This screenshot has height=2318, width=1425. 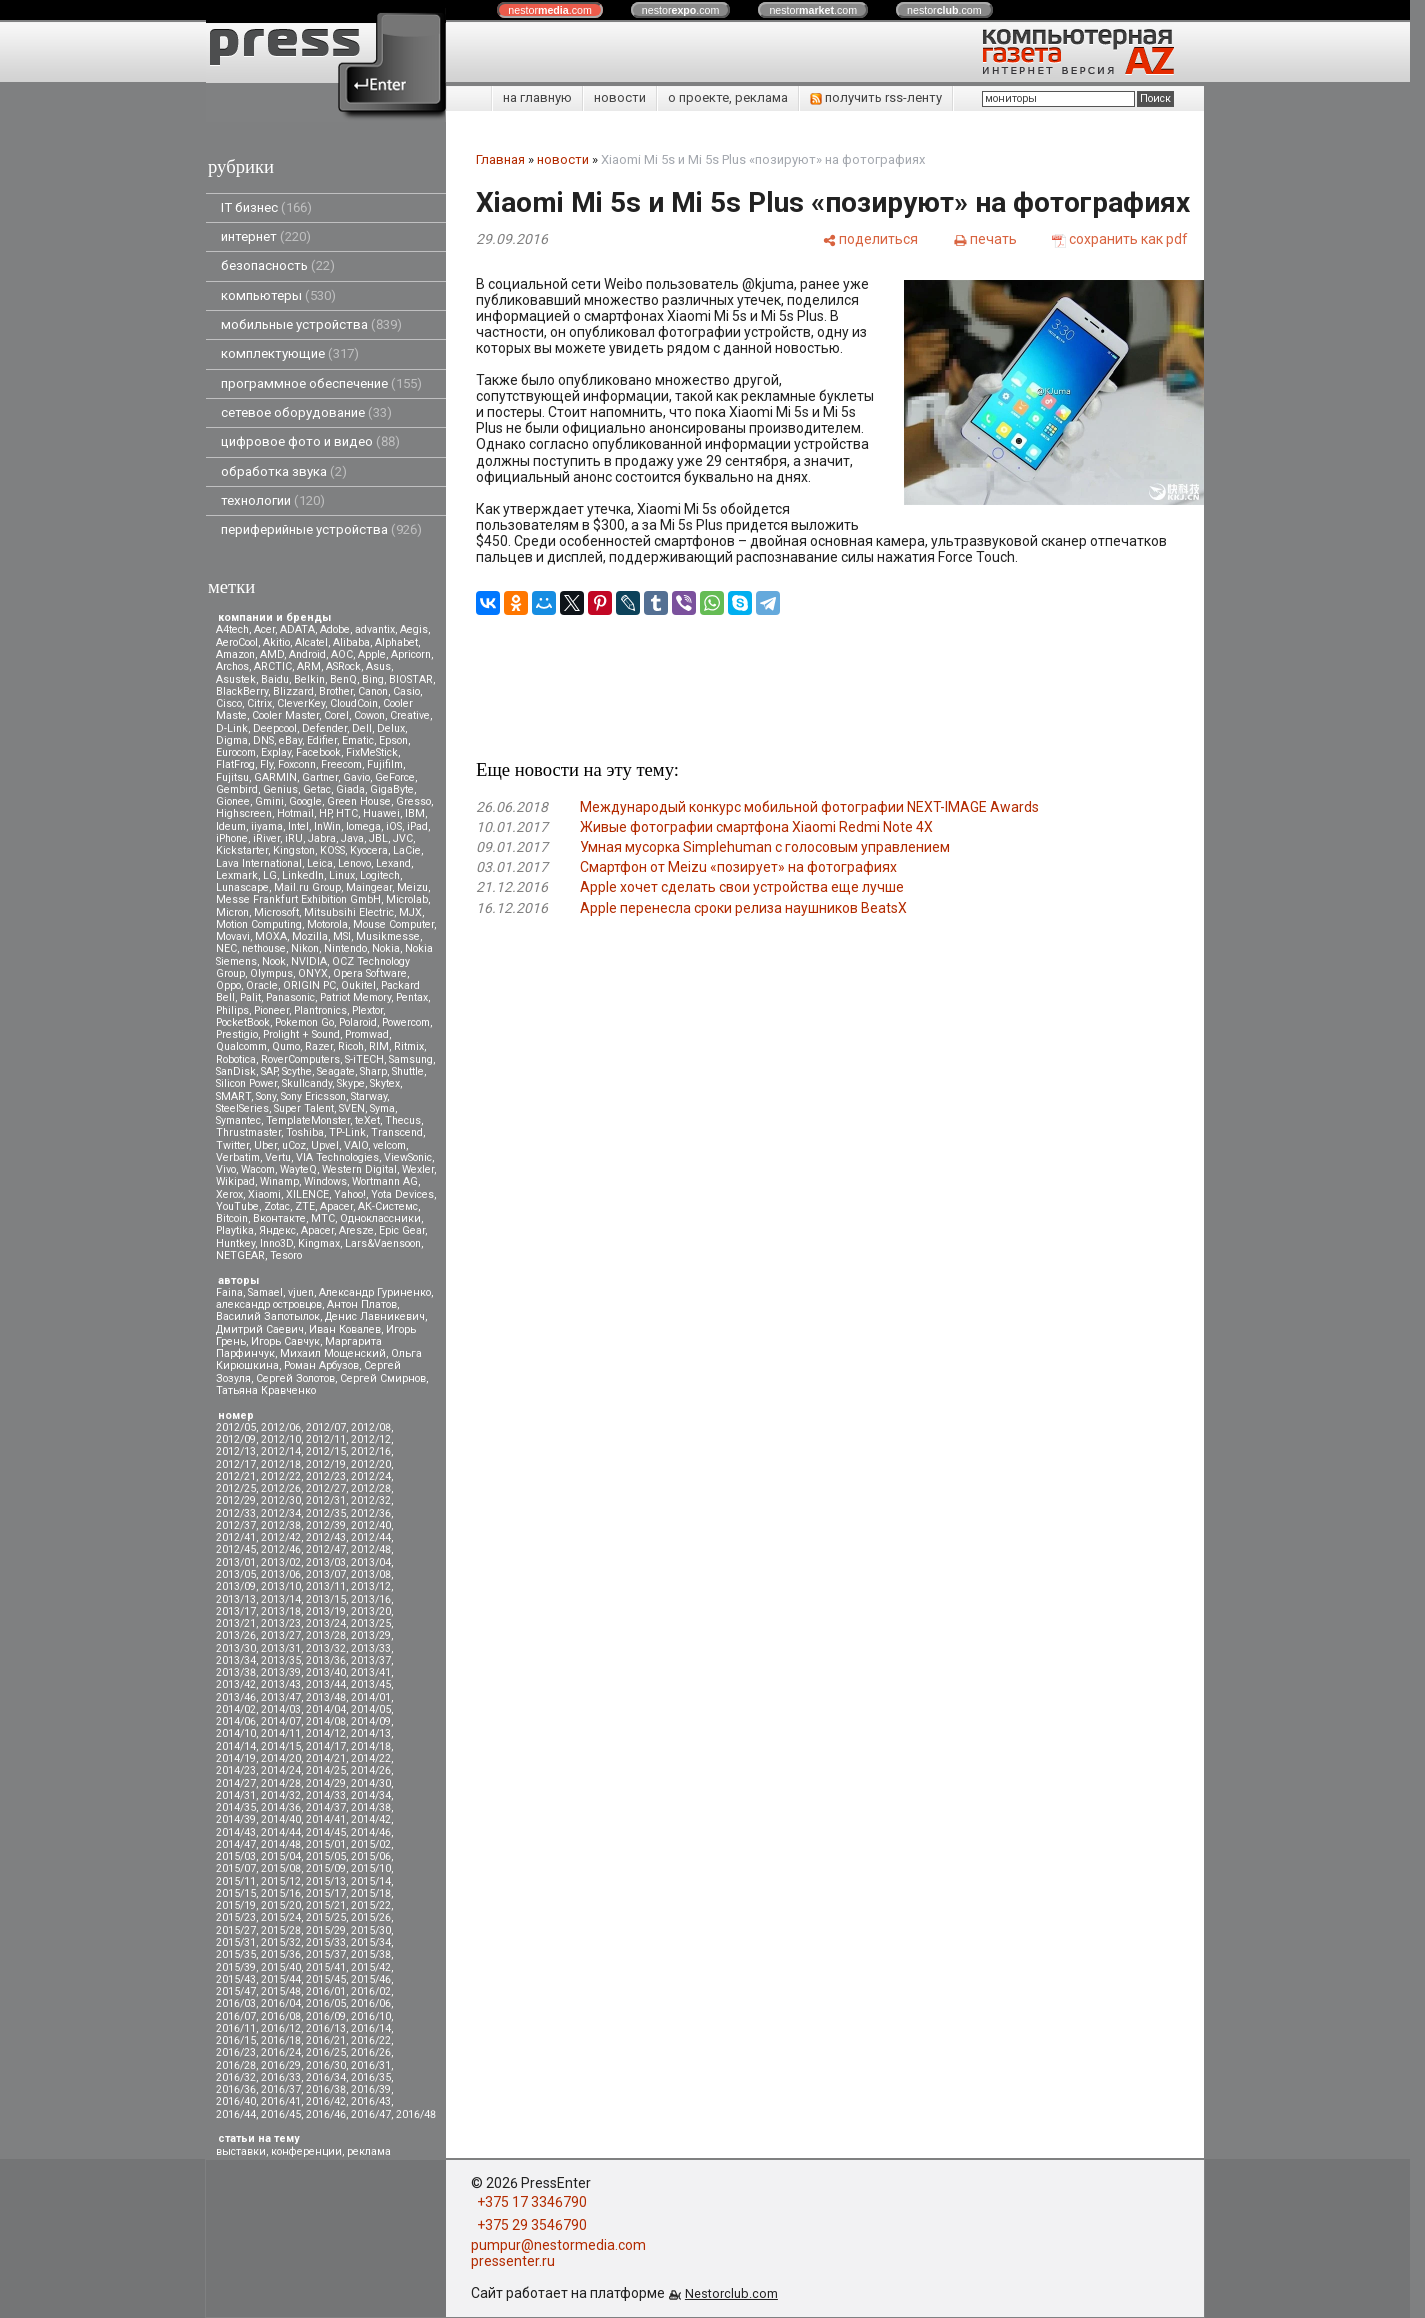 I want to click on Vertu, so click(x=278, y=1157).